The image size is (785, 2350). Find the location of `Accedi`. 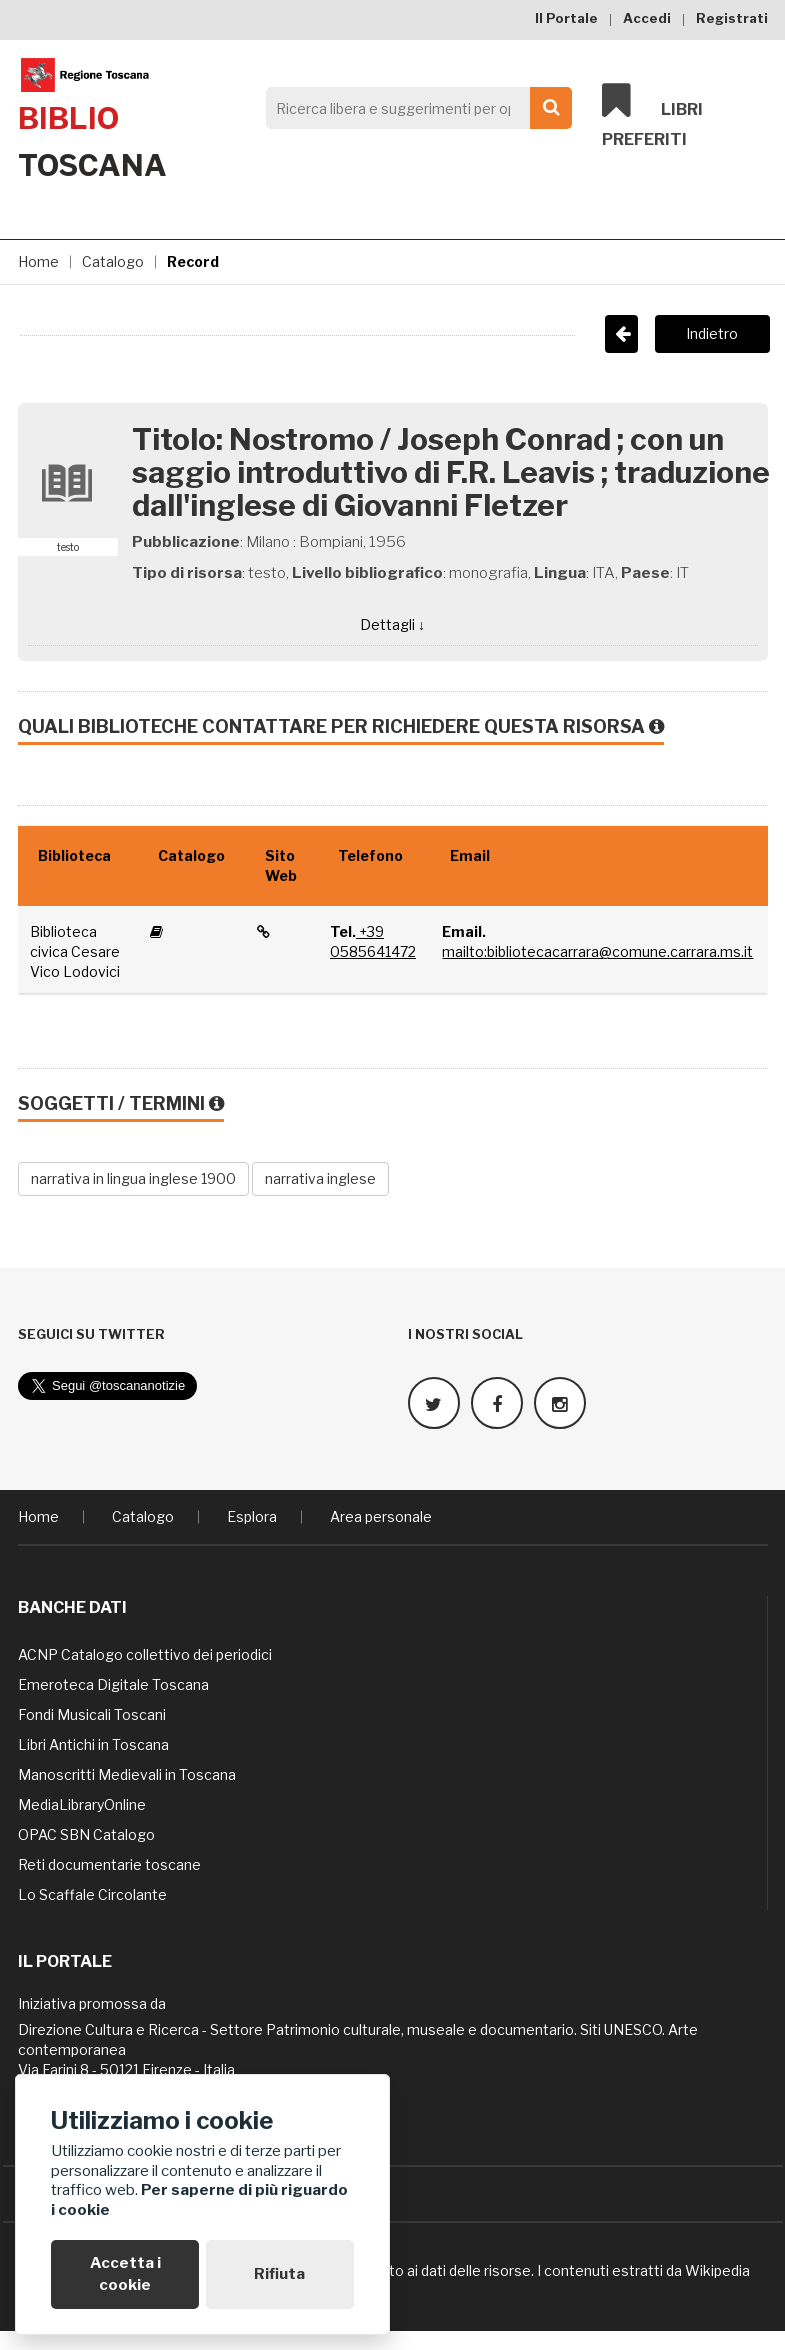

Accedi is located at coordinates (647, 18).